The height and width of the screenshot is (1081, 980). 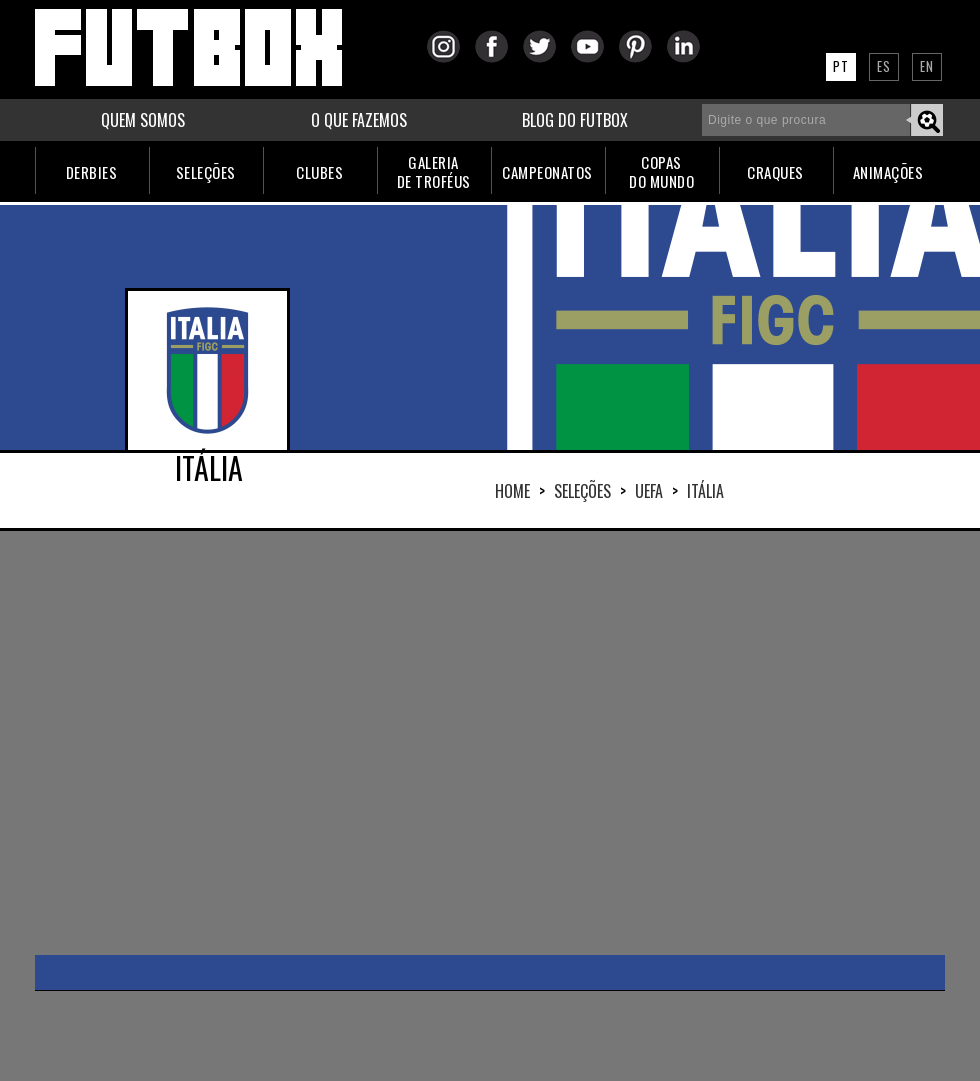 What do you see at coordinates (434, 171) in the screenshot?
I see `GALERIADE TROFÉUS` at bounding box center [434, 171].